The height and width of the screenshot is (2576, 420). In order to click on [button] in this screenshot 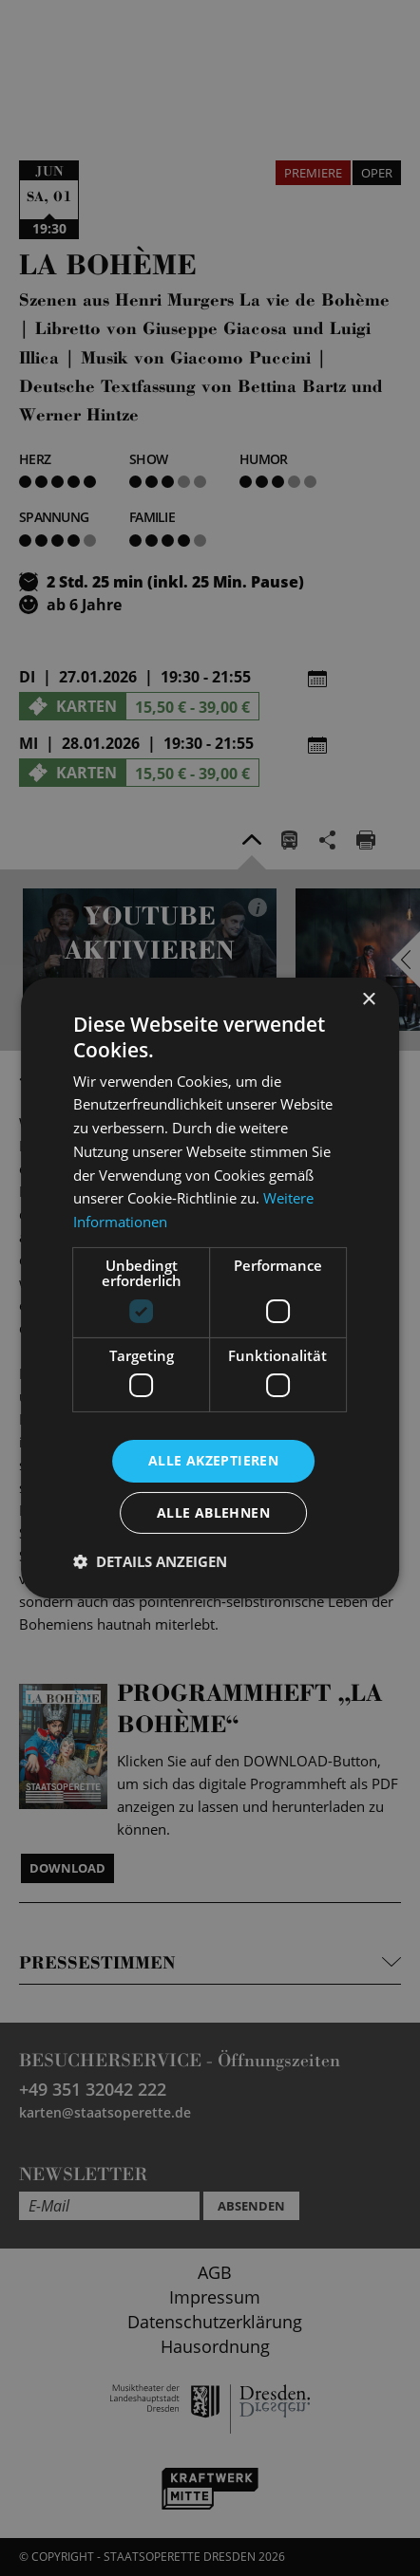, I will do `click(150, 1561)`.